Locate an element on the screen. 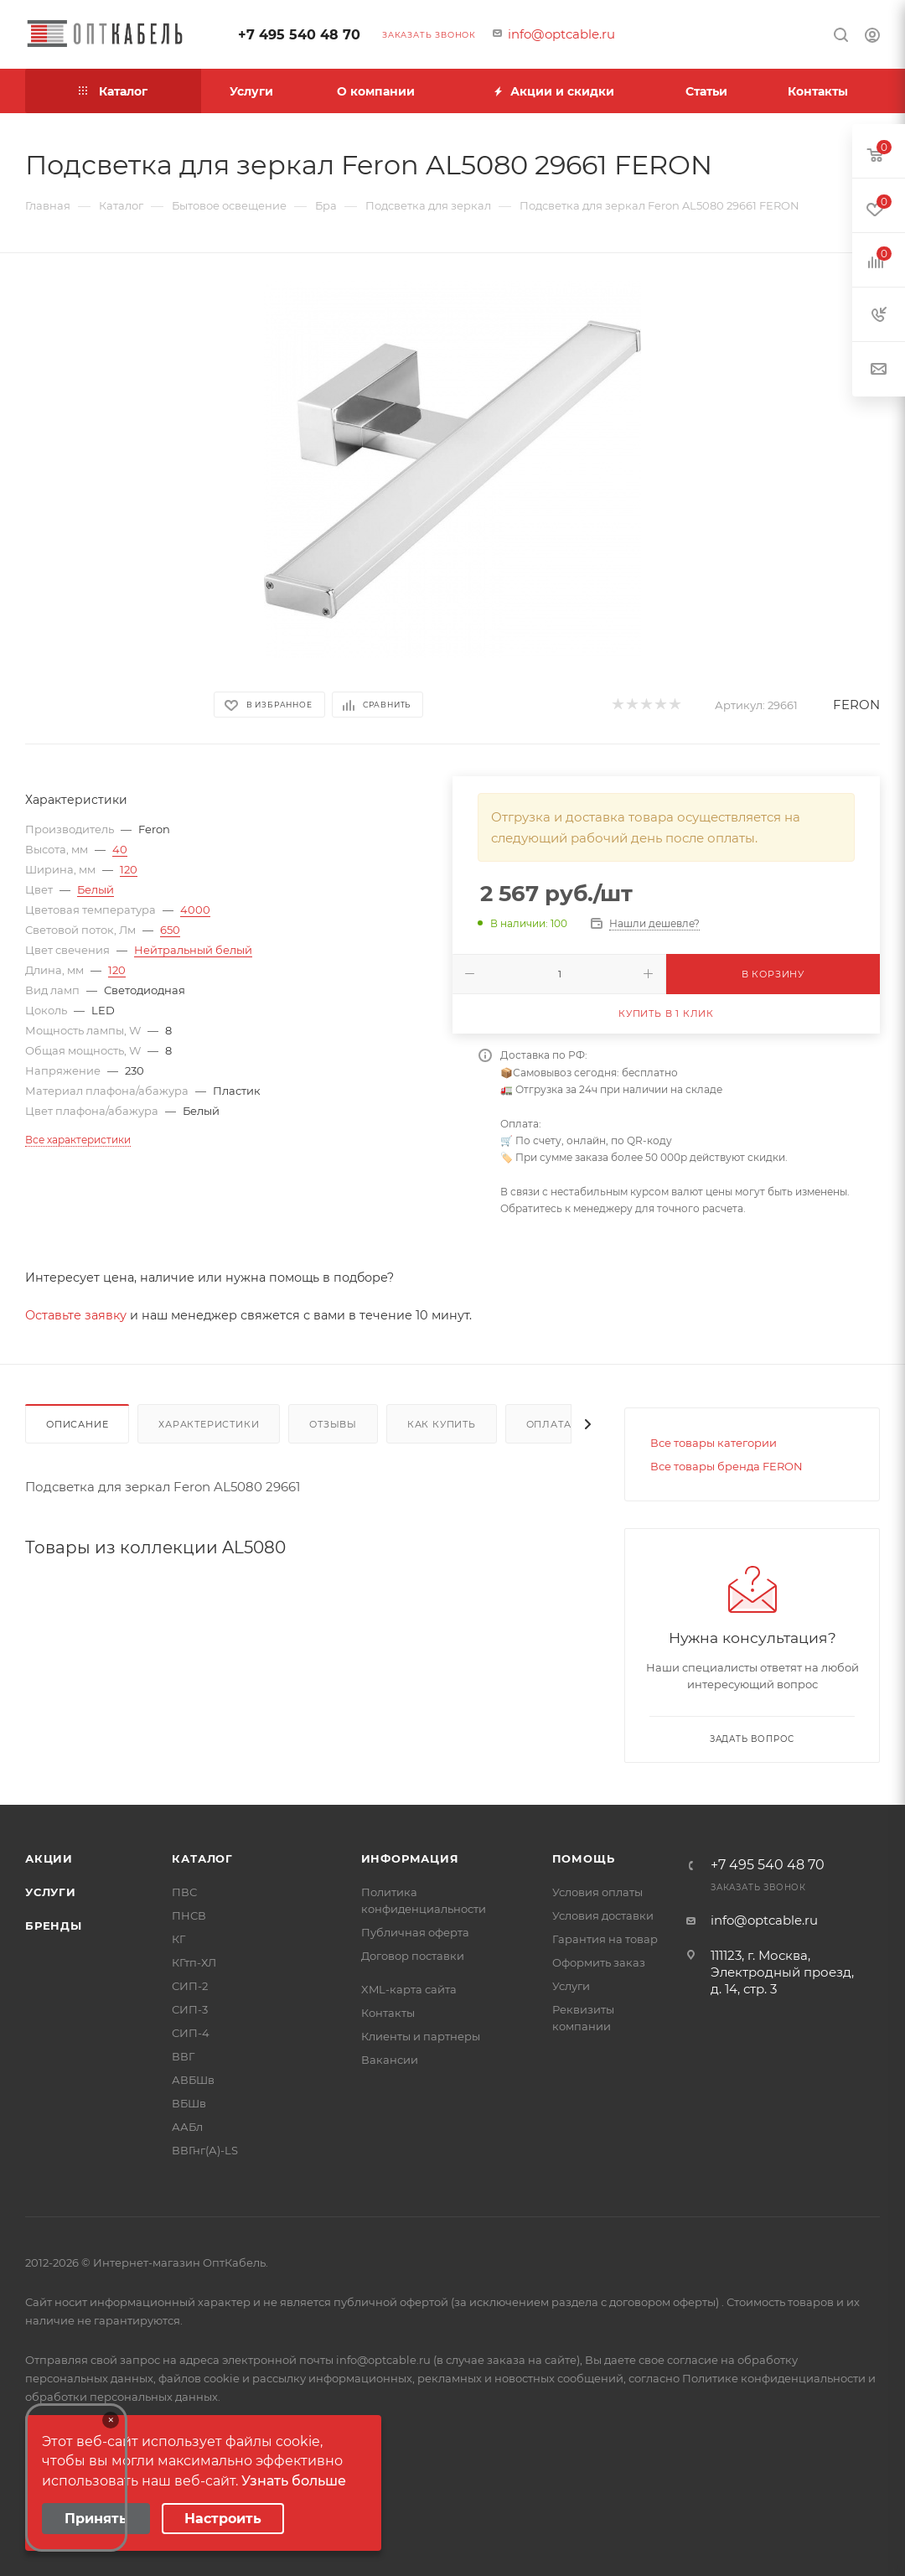 The height and width of the screenshot is (2576, 905). Отзывы is located at coordinates (333, 1424).